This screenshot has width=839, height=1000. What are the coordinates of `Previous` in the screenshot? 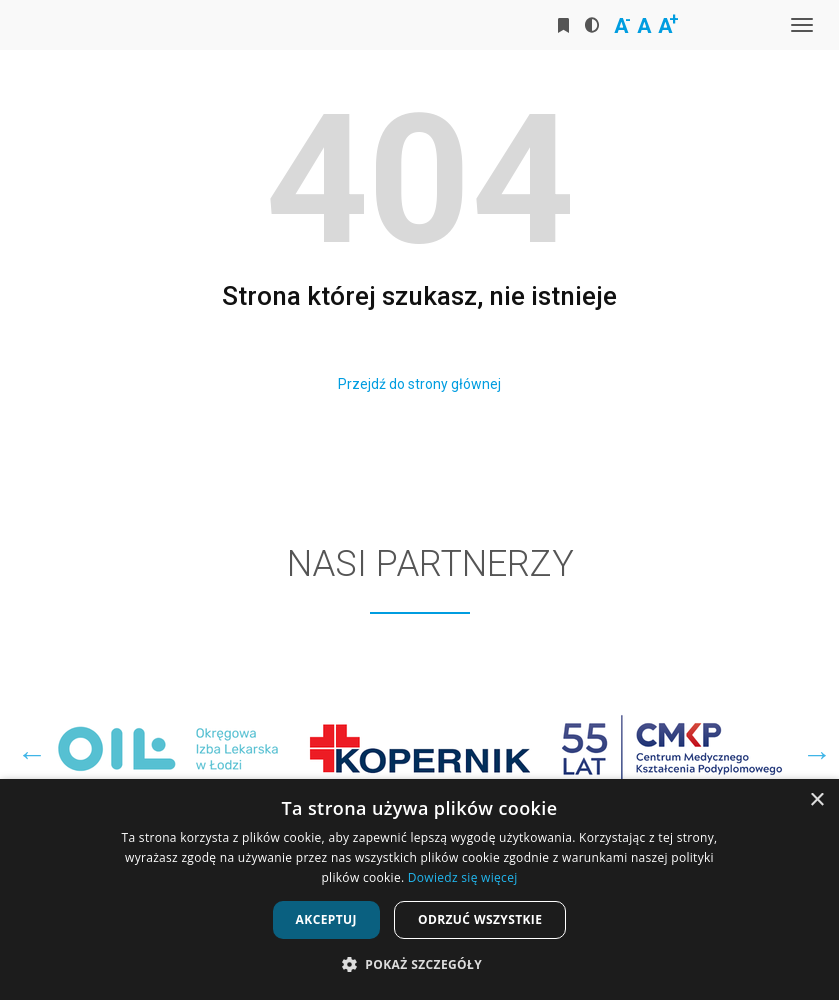 It's located at (27, 749).